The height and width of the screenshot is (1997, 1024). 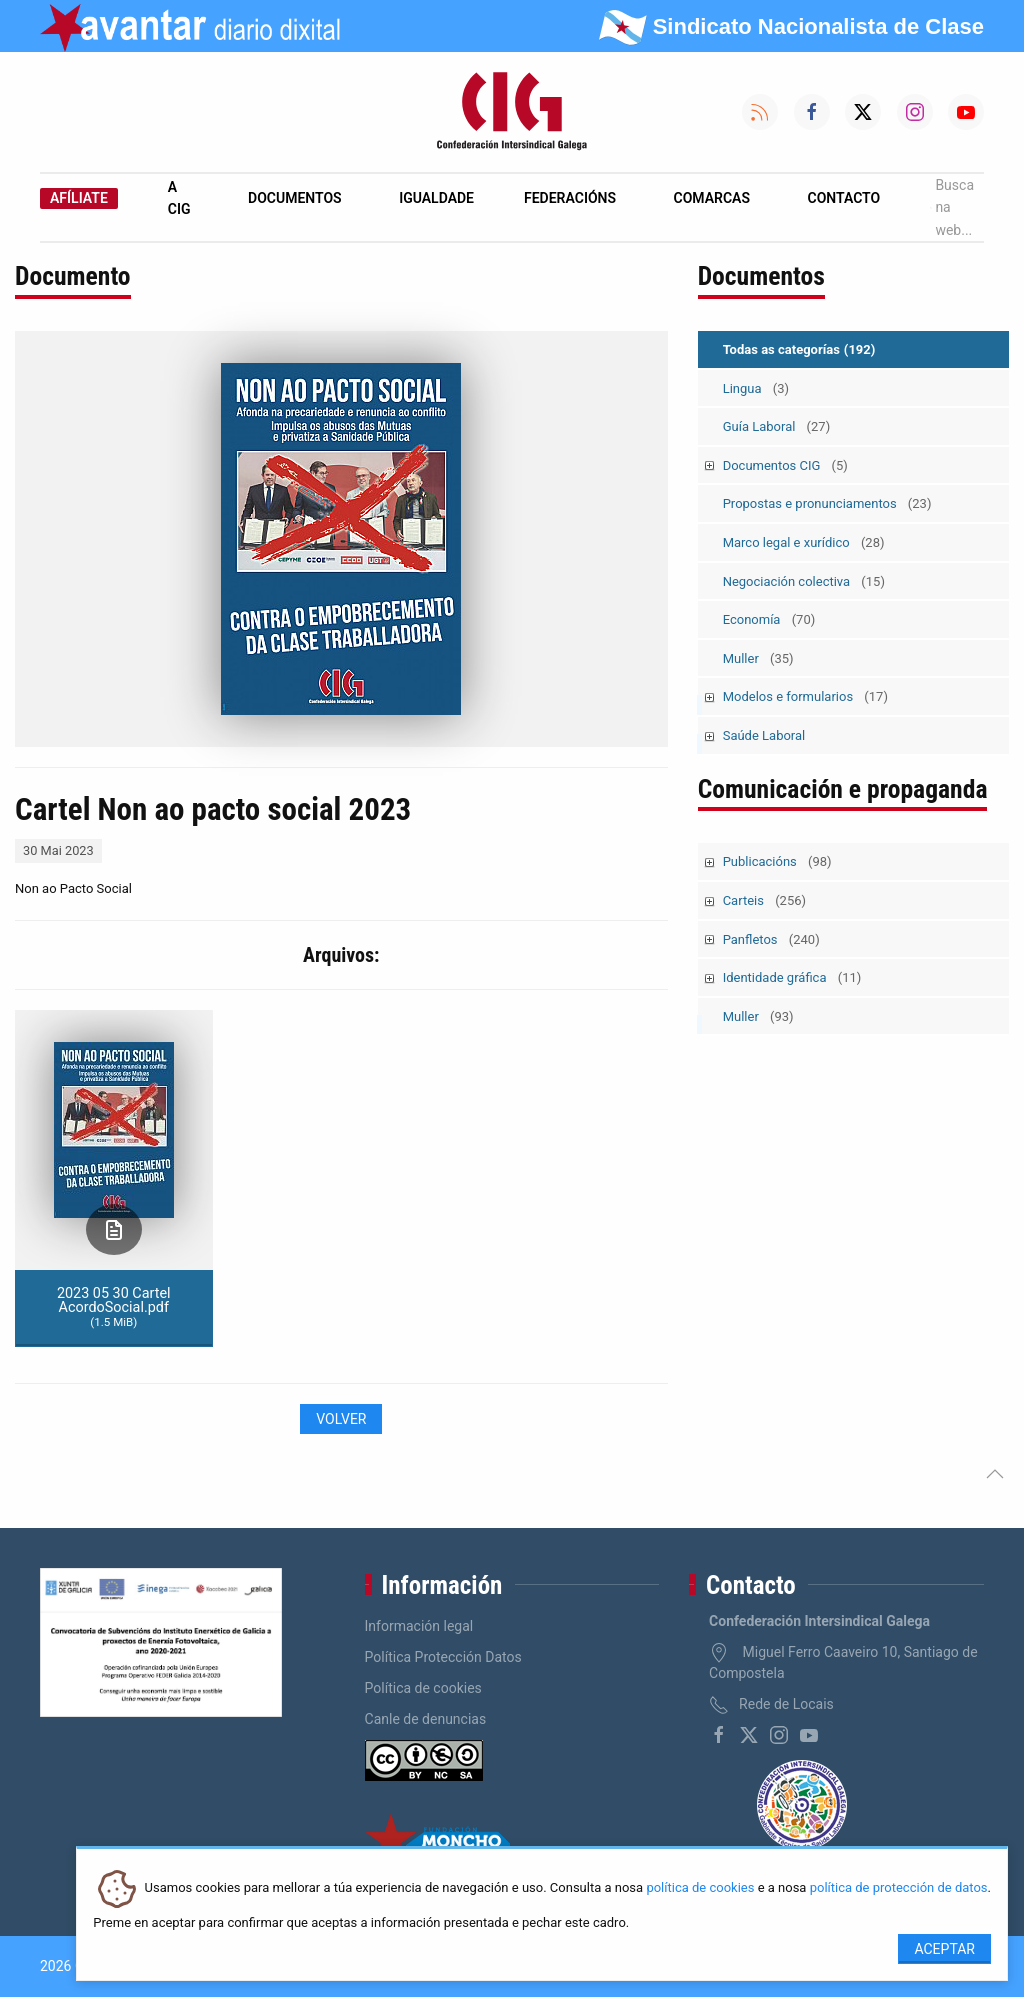 What do you see at coordinates (758, 658) in the screenshot?
I see `Muller` at bounding box center [758, 658].